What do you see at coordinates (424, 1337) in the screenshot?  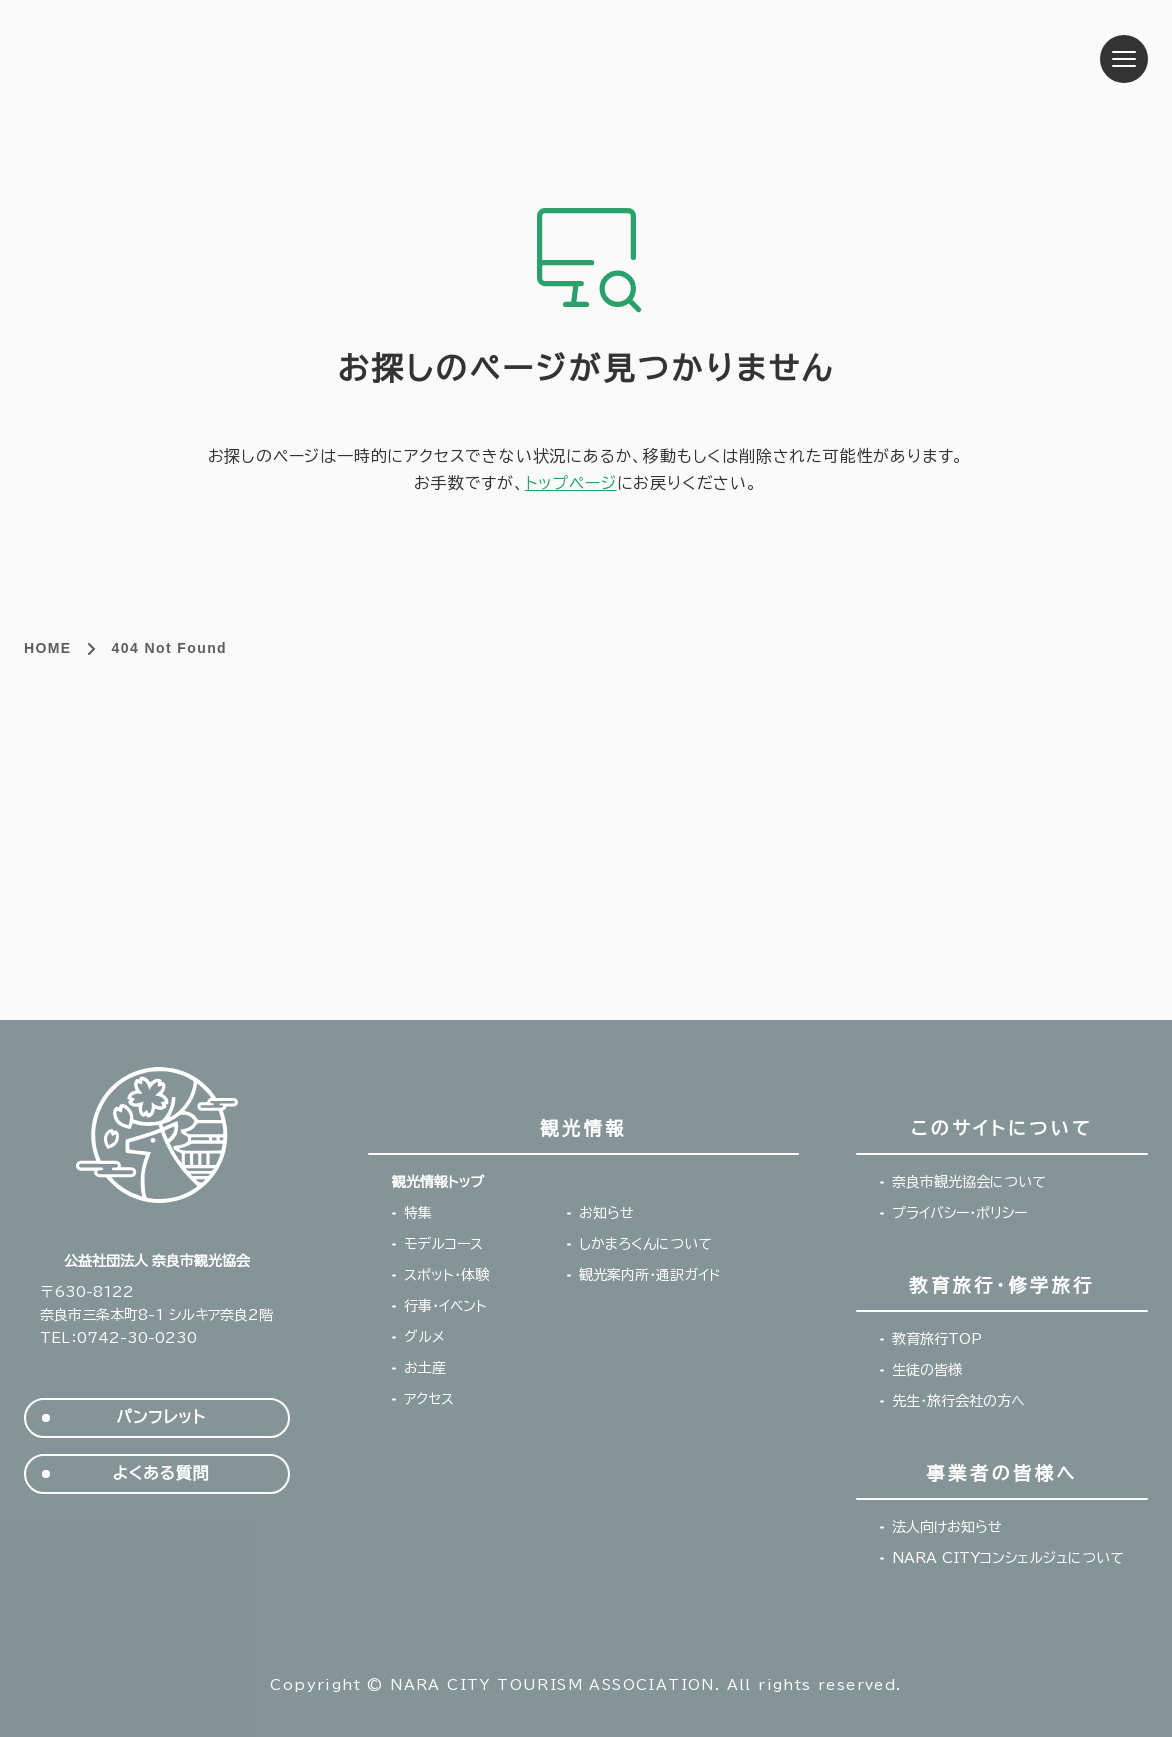 I see `グルメ` at bounding box center [424, 1337].